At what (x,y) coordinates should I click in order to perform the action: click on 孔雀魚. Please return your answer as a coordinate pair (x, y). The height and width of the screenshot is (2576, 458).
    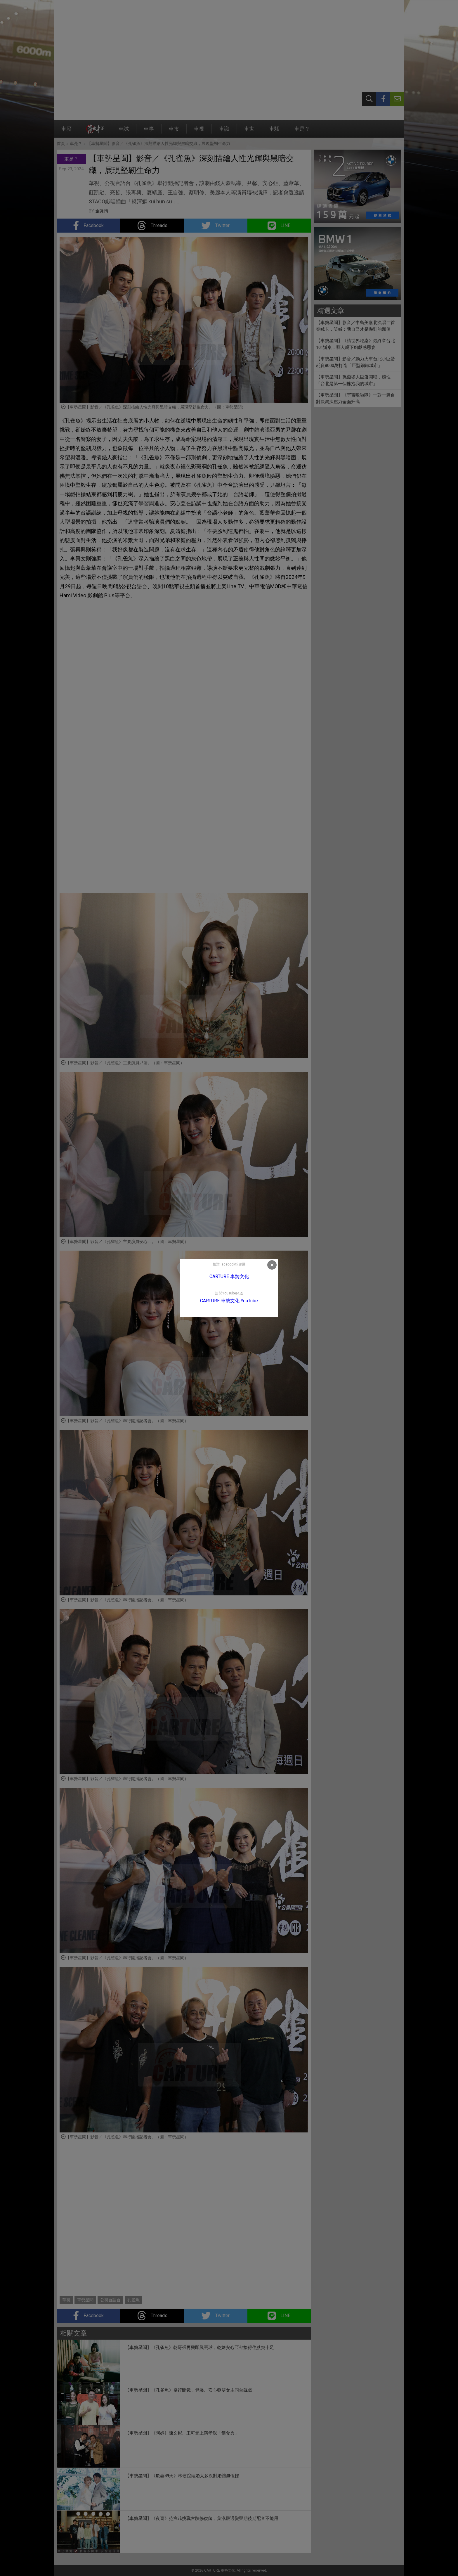
    Looking at the image, I should click on (133, 2300).